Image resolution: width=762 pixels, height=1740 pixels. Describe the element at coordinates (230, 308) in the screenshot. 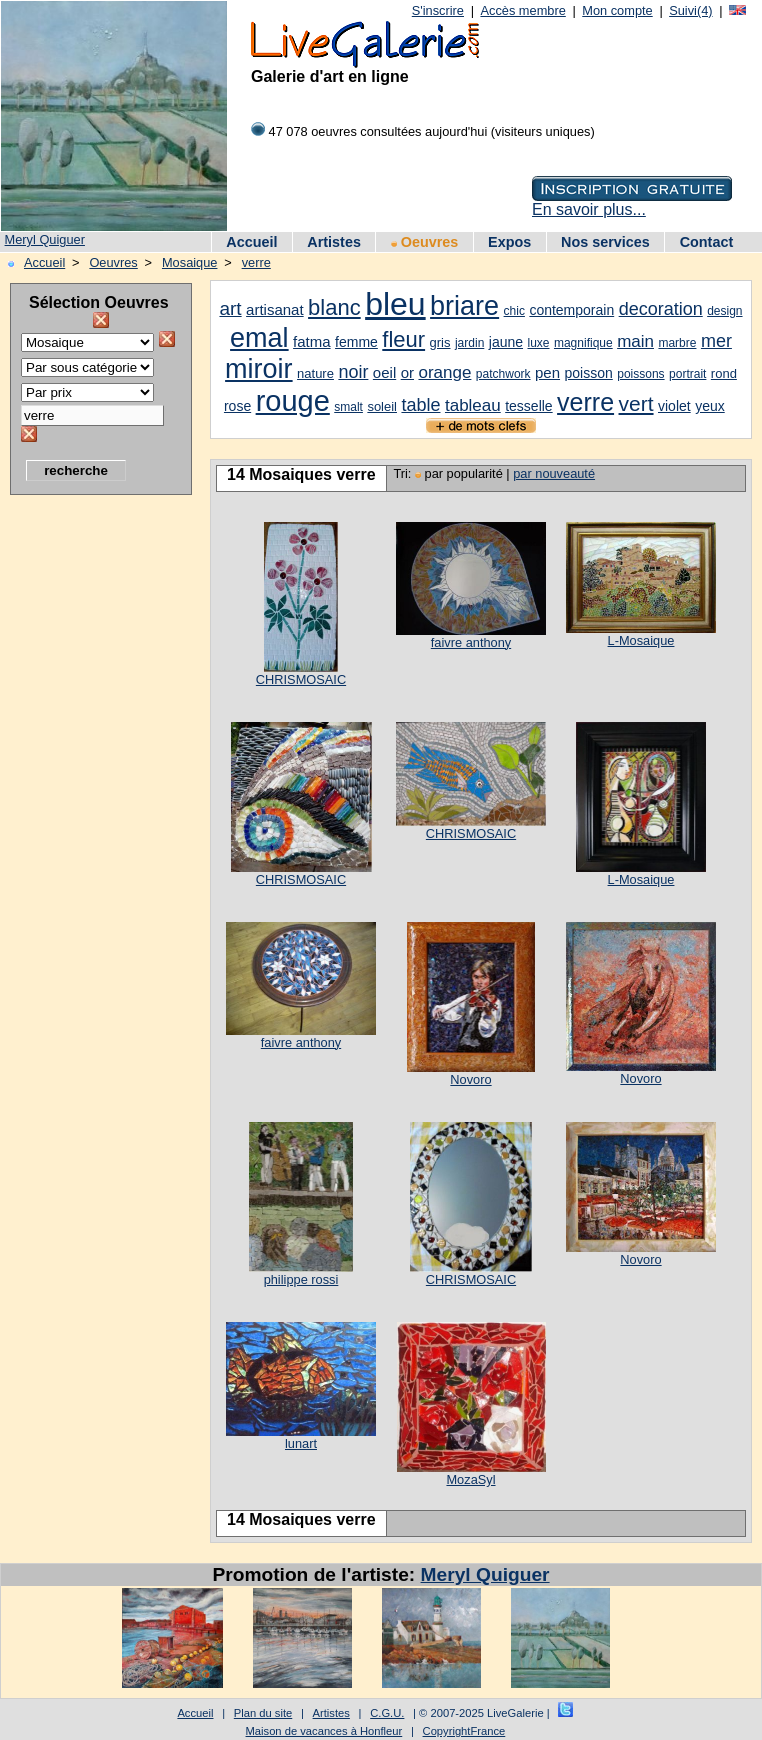

I see `art` at that location.